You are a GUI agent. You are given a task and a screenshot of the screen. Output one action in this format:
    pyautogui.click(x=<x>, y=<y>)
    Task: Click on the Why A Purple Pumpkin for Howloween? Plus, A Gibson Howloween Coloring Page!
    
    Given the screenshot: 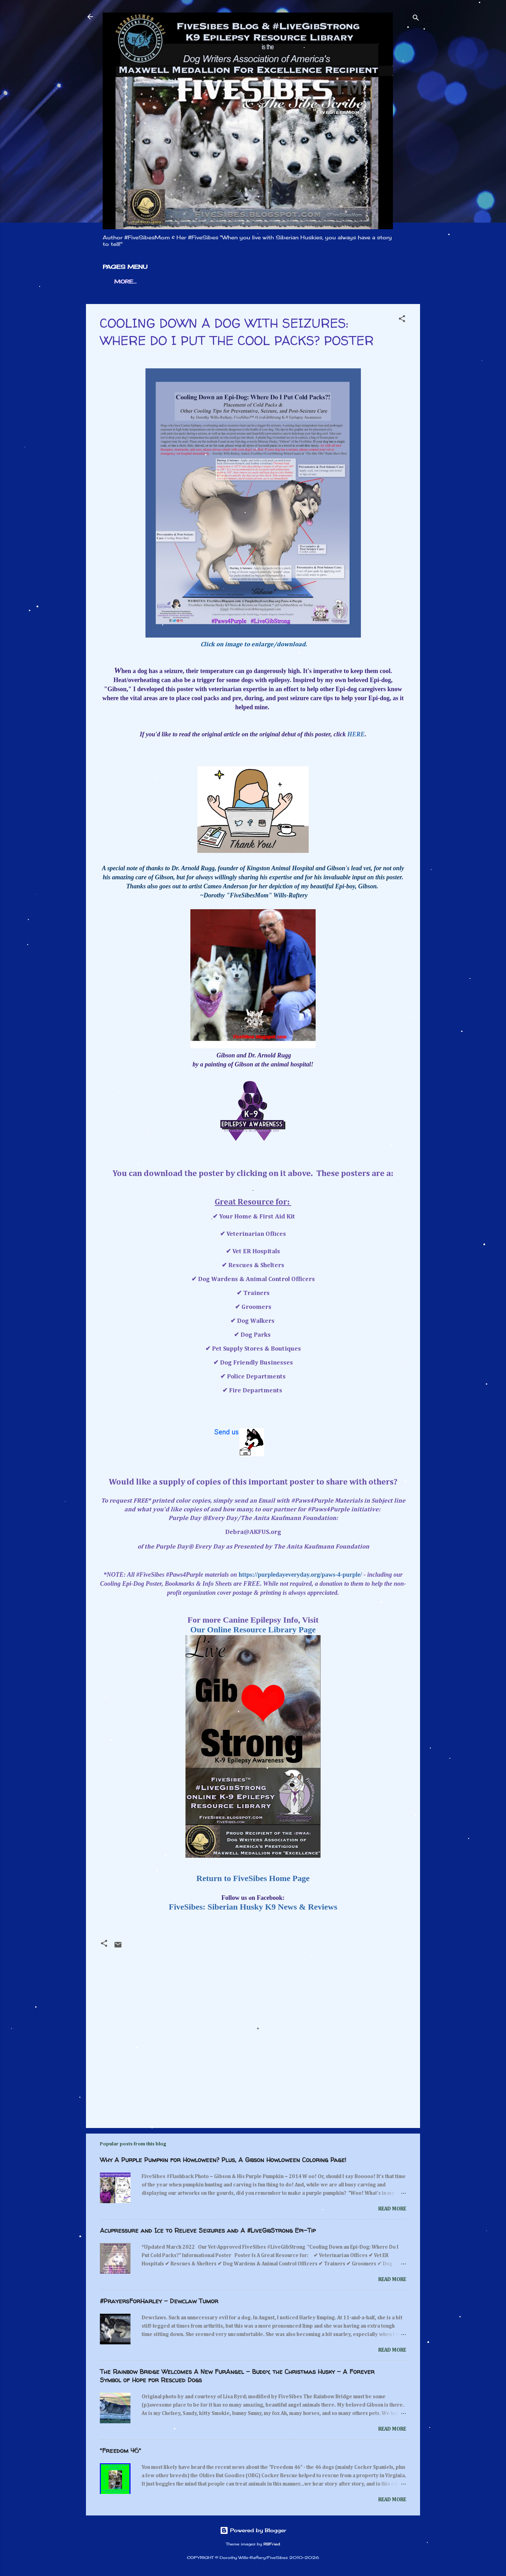 What is the action you would take?
    pyautogui.click(x=223, y=2159)
    